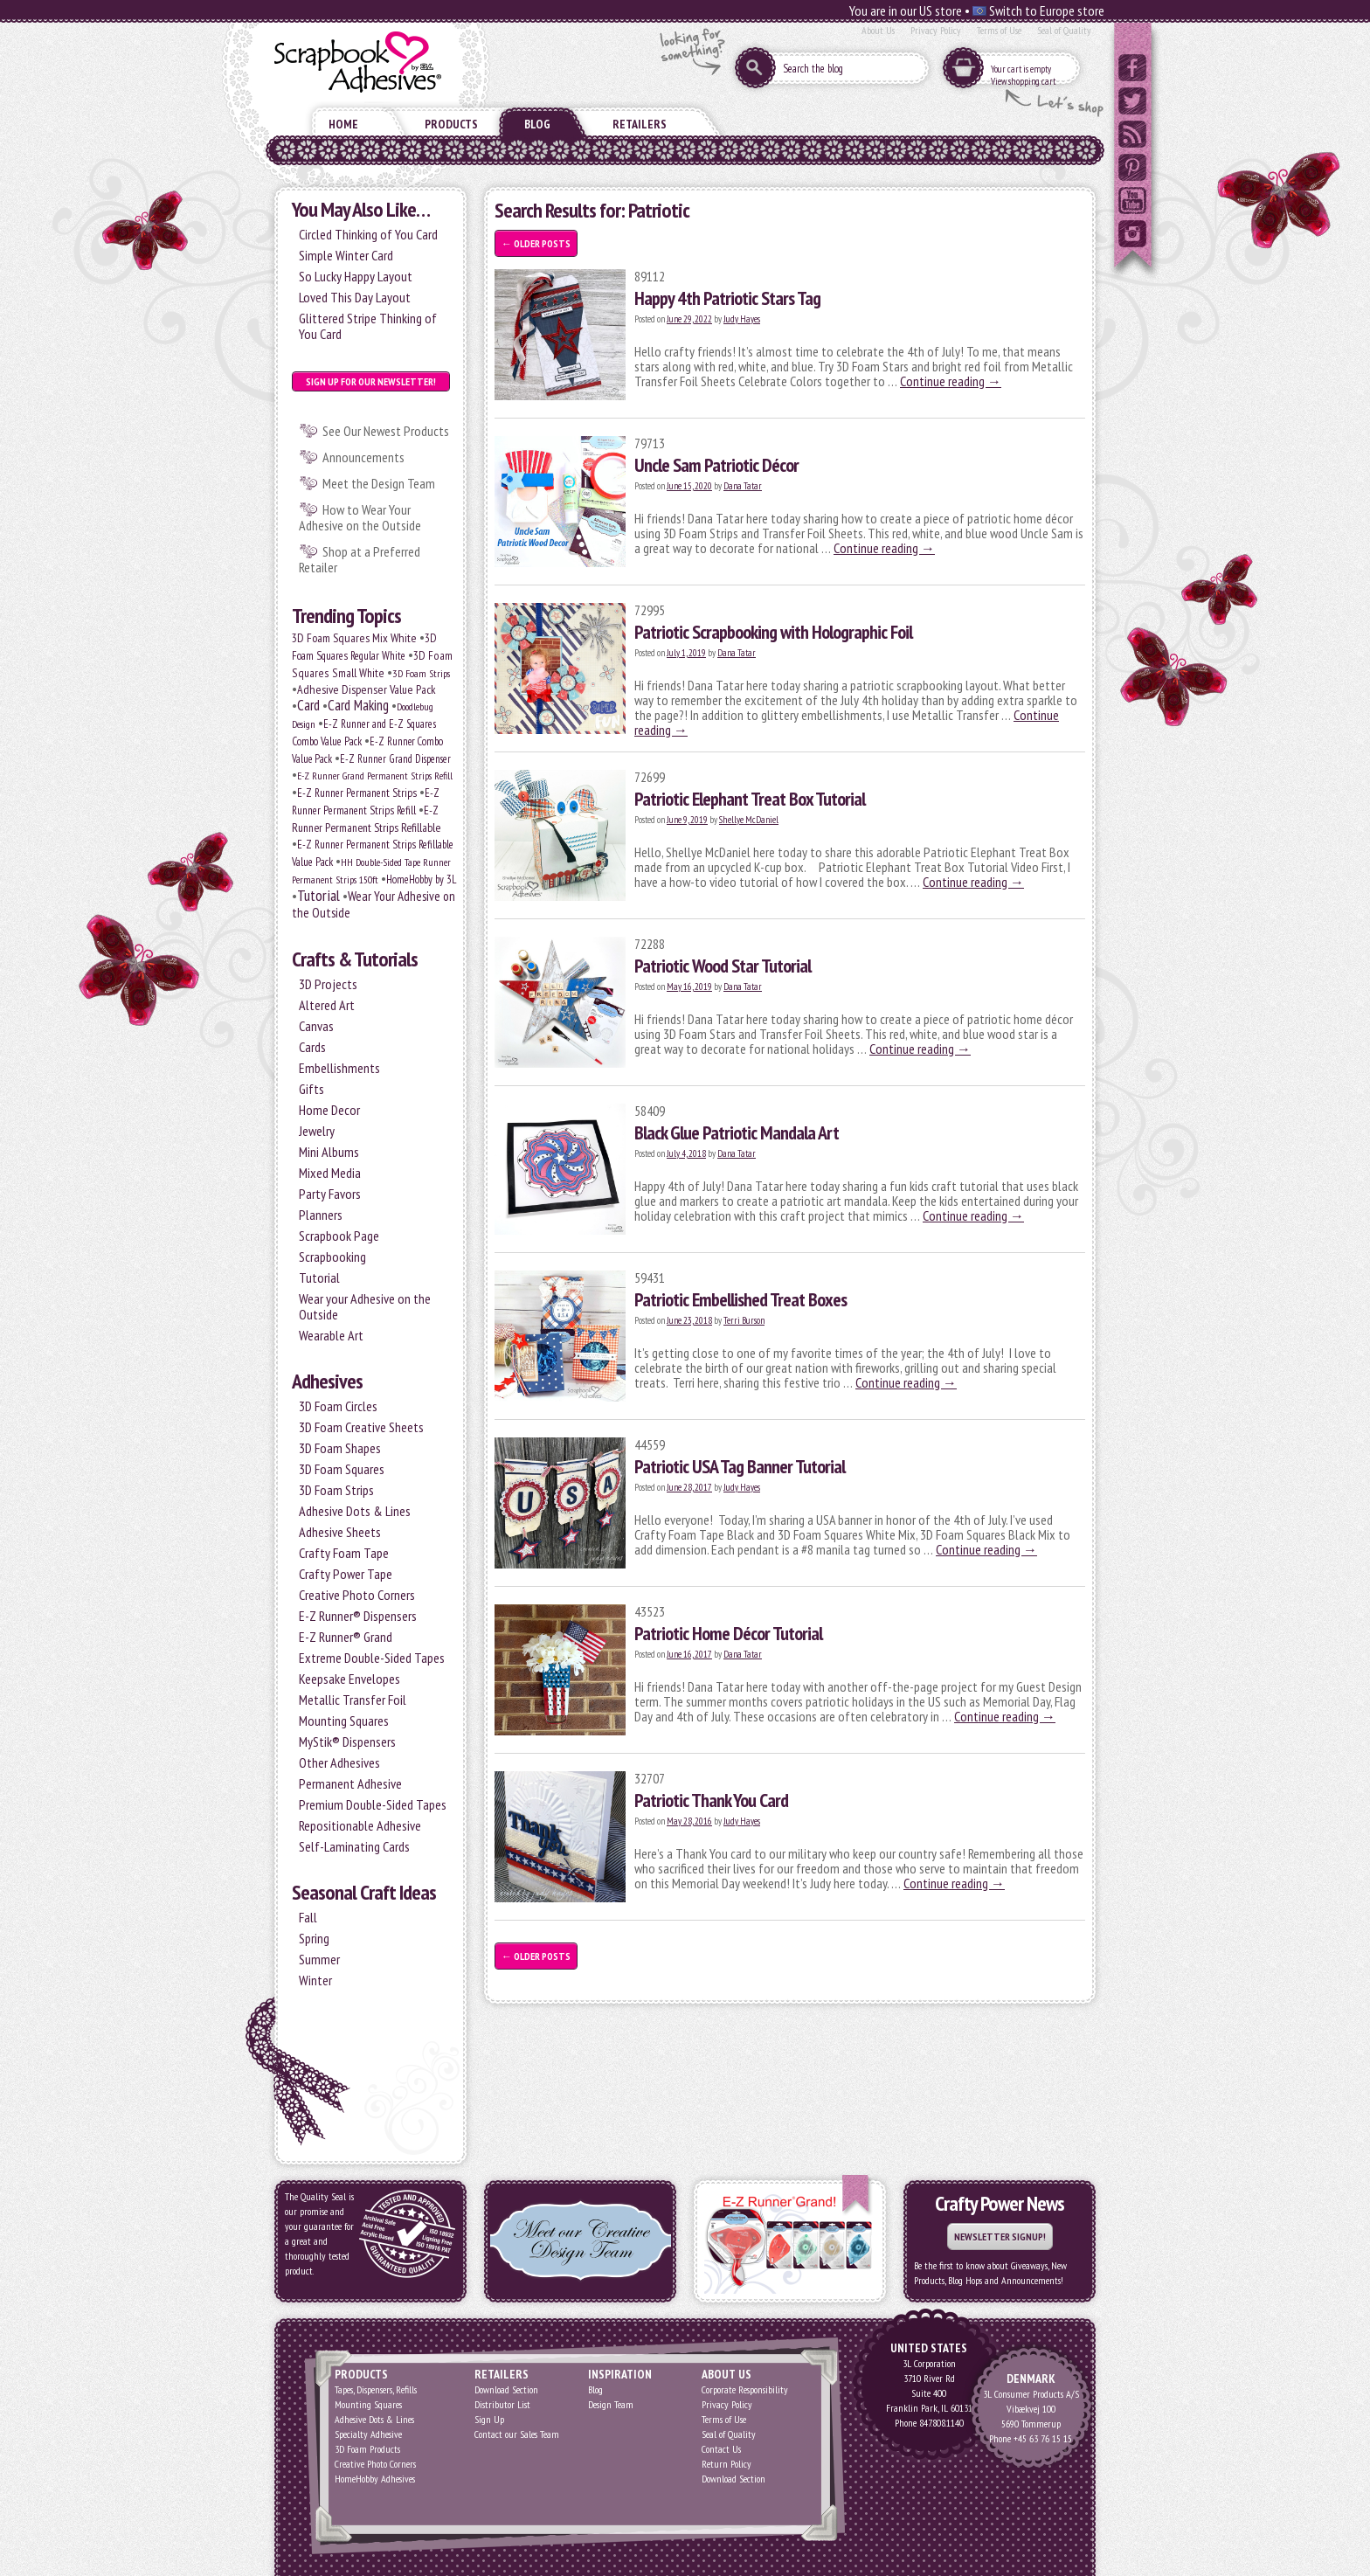 This screenshot has height=2576, width=1370. Describe the element at coordinates (368, 326) in the screenshot. I see `Glittered Stripe Thinking of You Card` at that location.